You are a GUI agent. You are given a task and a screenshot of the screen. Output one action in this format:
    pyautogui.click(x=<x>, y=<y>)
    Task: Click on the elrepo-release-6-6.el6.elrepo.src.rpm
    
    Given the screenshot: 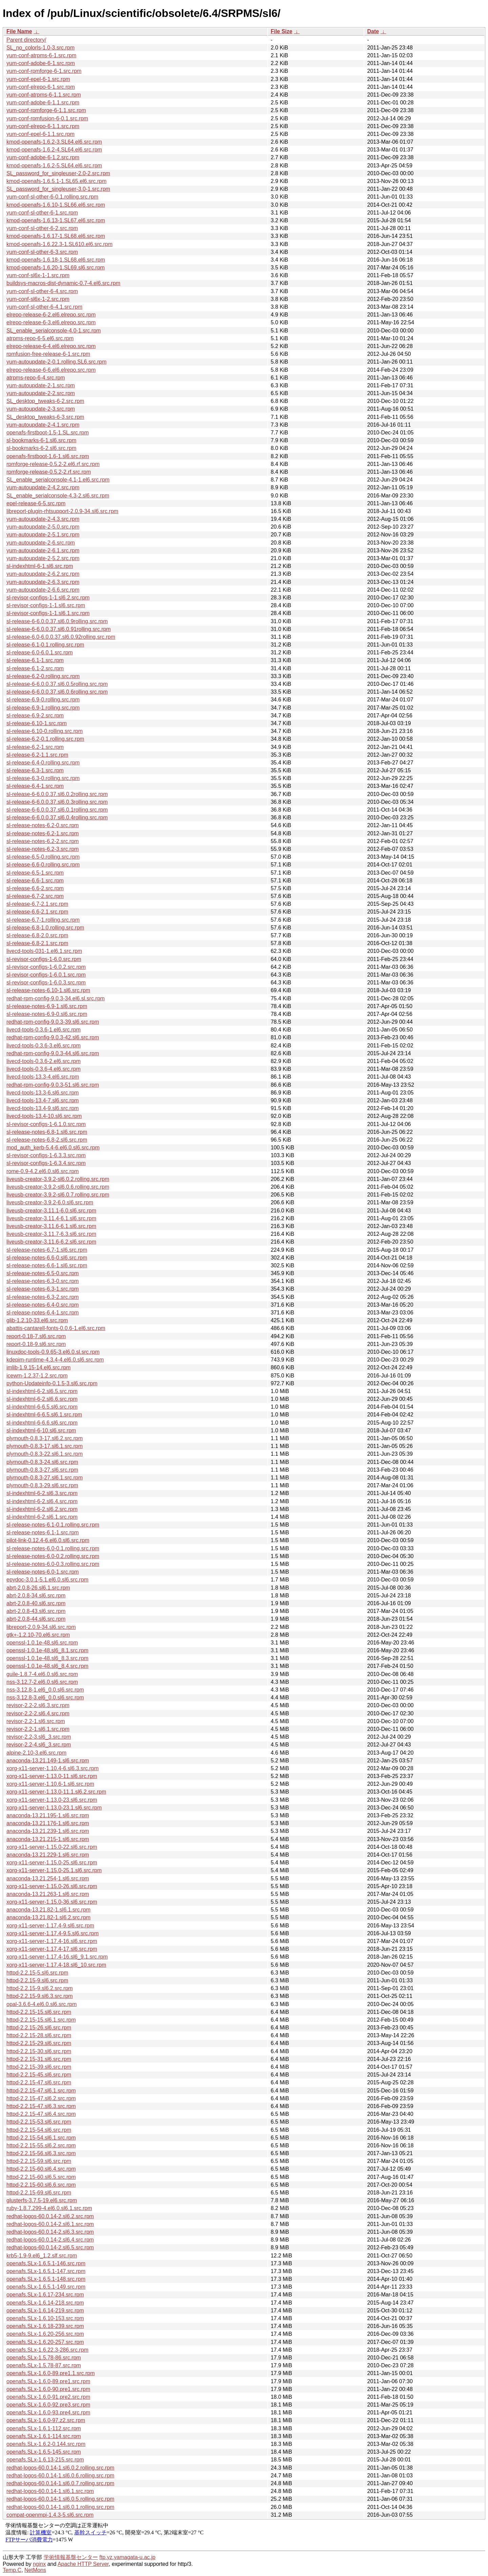 What is the action you would take?
    pyautogui.click(x=51, y=370)
    